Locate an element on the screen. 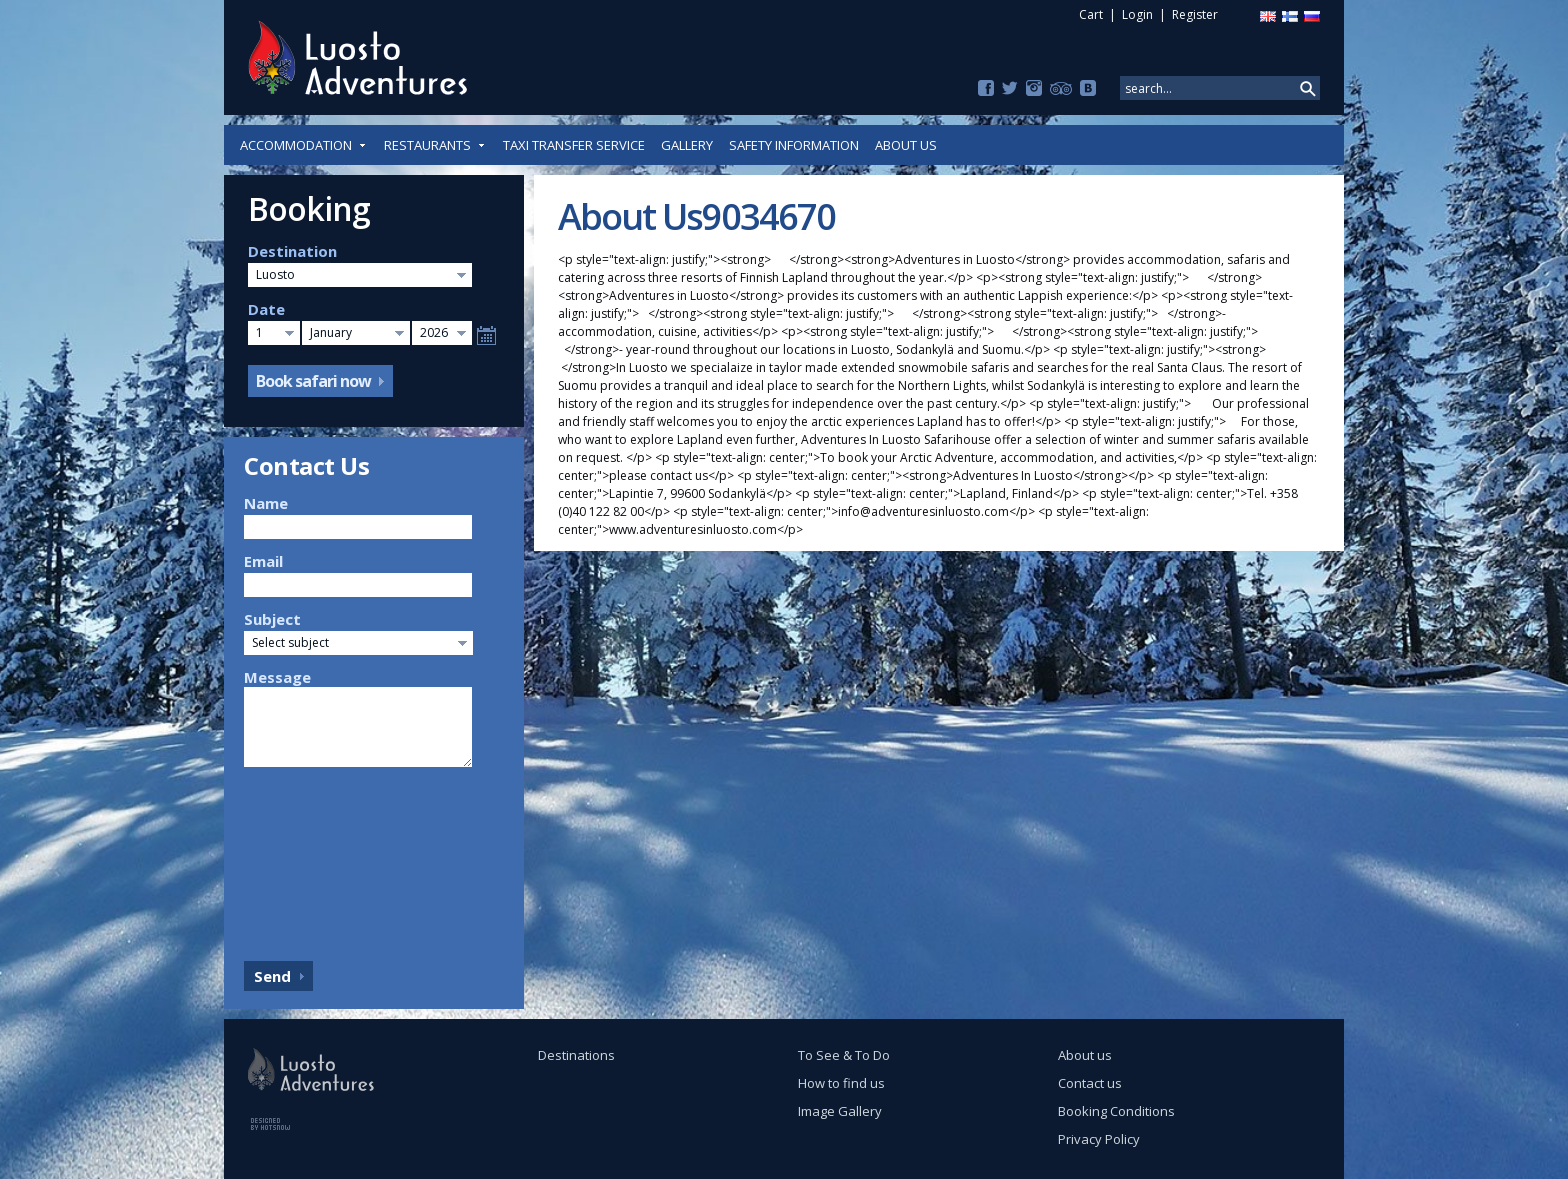 The width and height of the screenshot is (1568, 1179). How to find us is located at coordinates (841, 1083).